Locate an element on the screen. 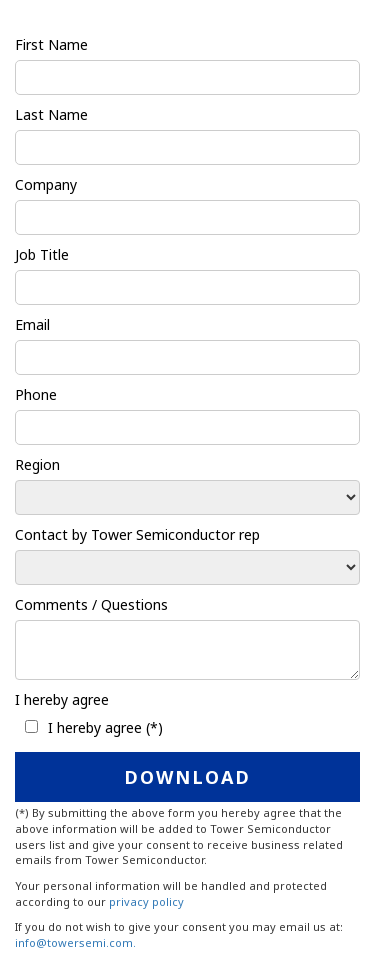 The width and height of the screenshot is (375, 961). Region is located at coordinates (37, 464).